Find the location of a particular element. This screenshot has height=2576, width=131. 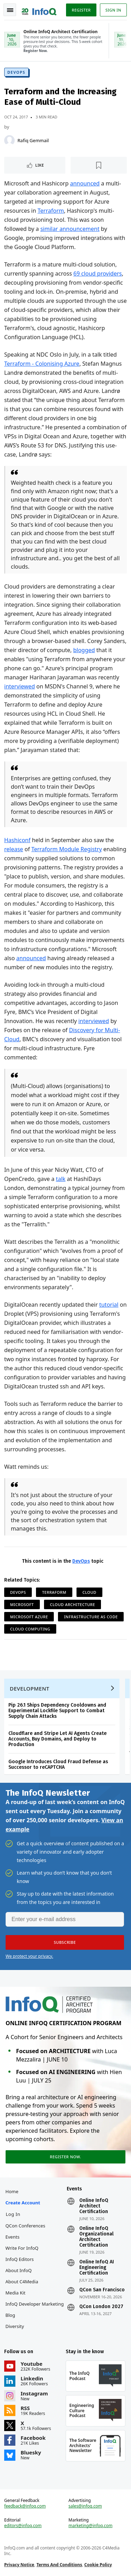

Development is located at coordinates (29, 1688).